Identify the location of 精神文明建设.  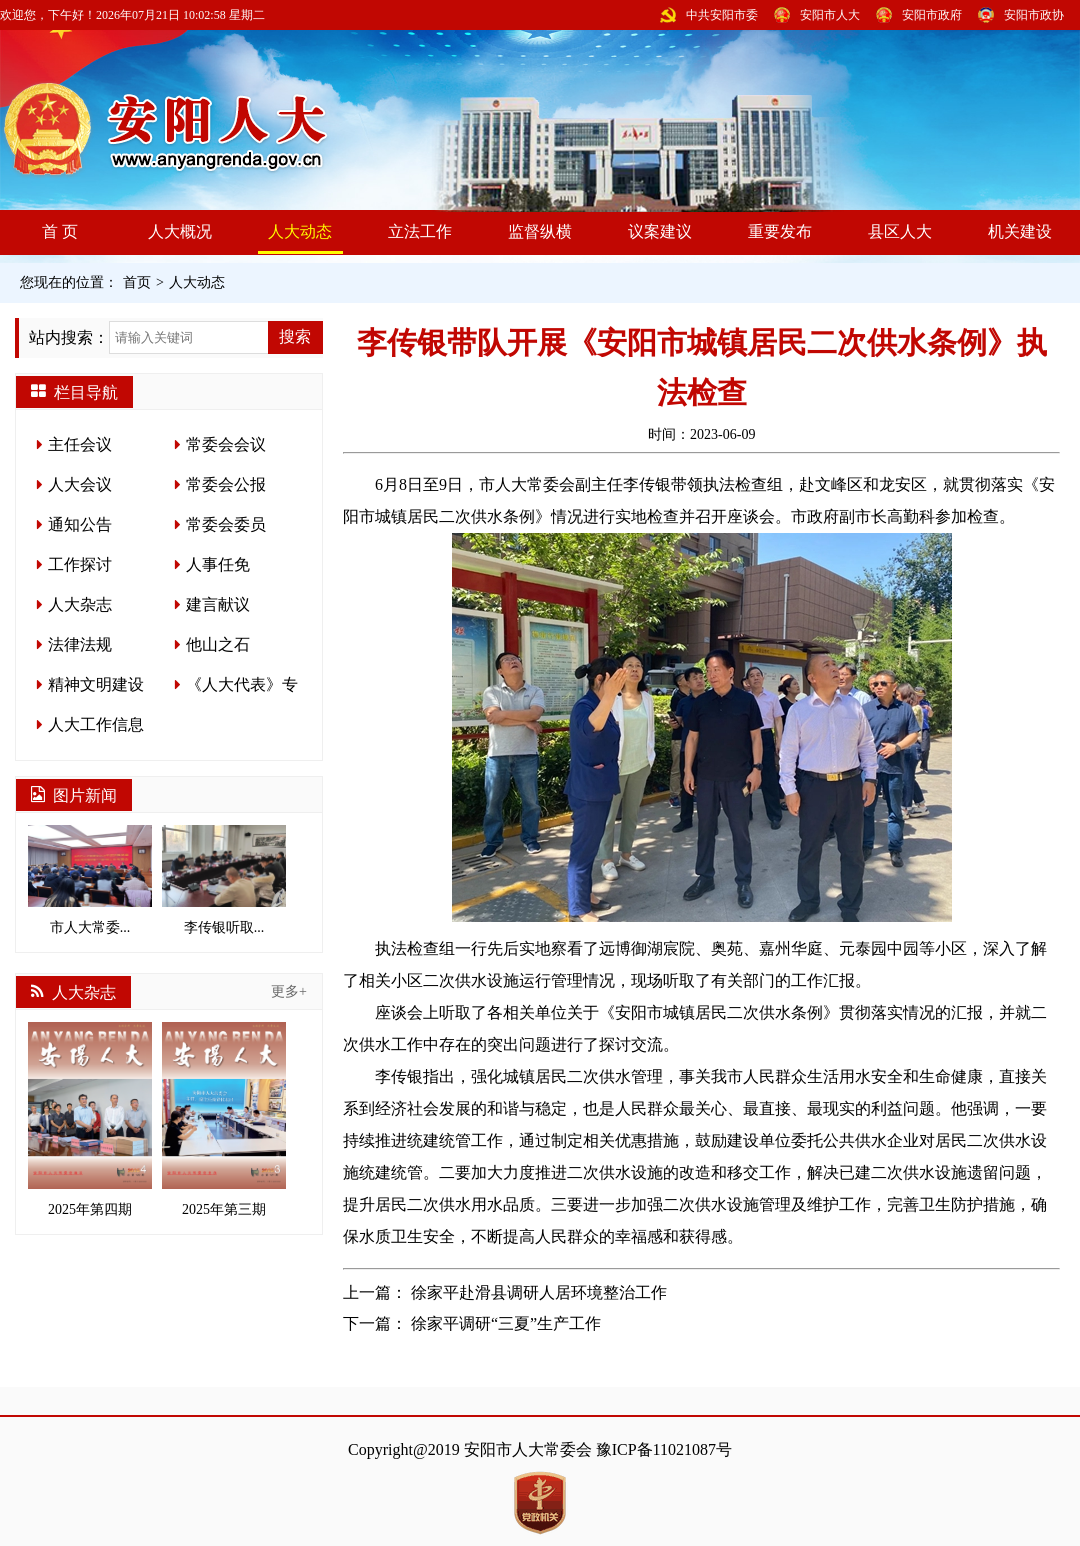
(96, 684).